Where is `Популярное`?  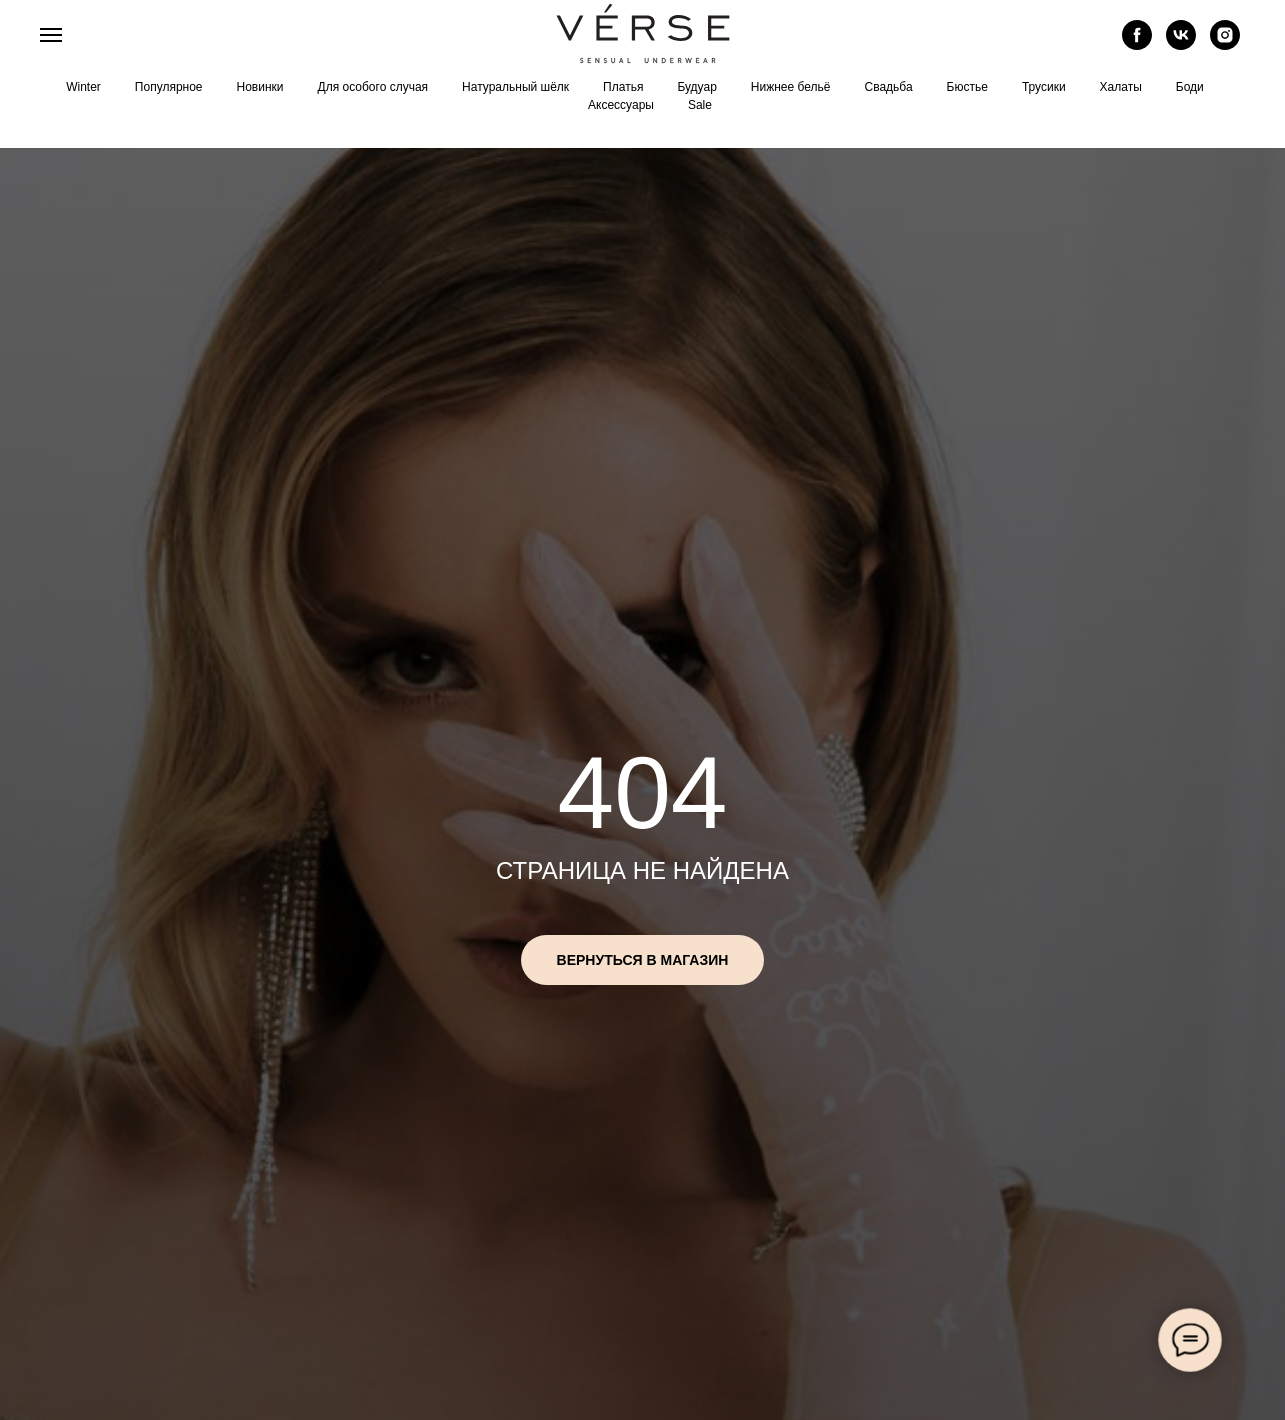
Популярное is located at coordinates (169, 87).